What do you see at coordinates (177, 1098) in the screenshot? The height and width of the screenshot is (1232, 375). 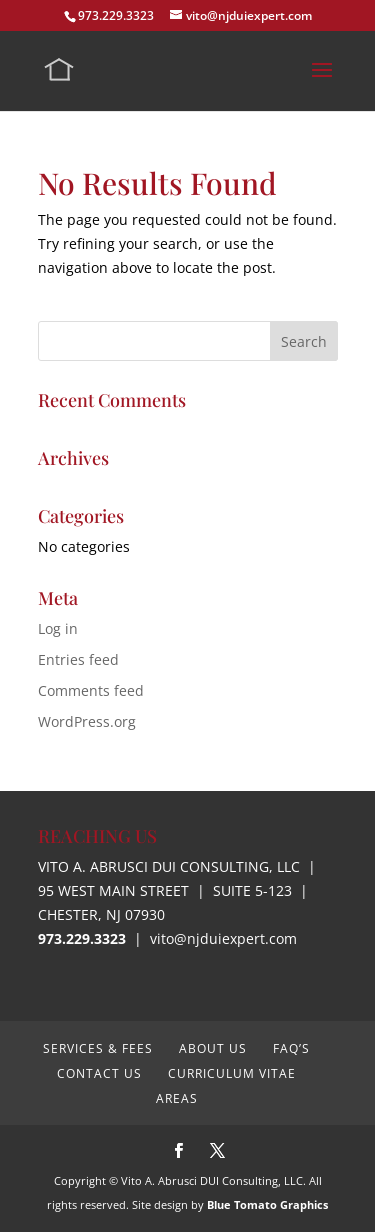 I see `Areas` at bounding box center [177, 1098].